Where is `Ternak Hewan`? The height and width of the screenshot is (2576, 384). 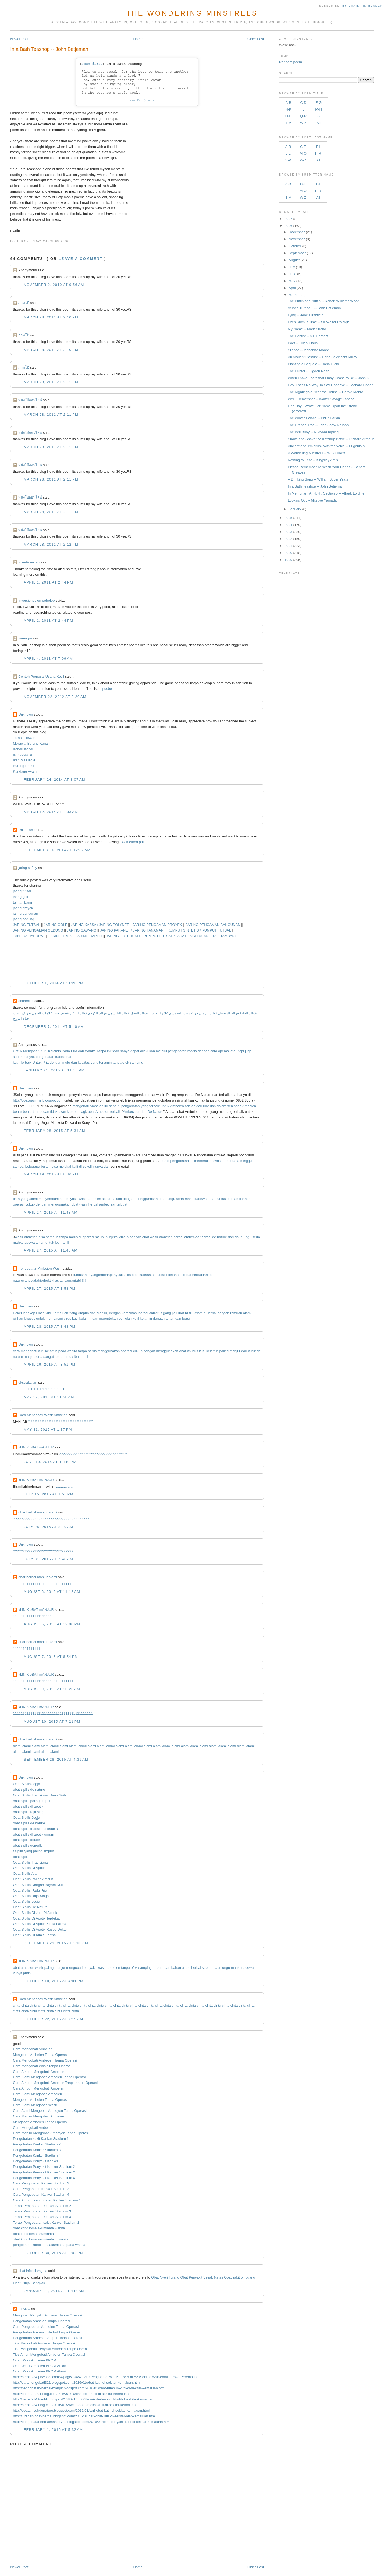
Ternak Hewan is located at coordinates (24, 738).